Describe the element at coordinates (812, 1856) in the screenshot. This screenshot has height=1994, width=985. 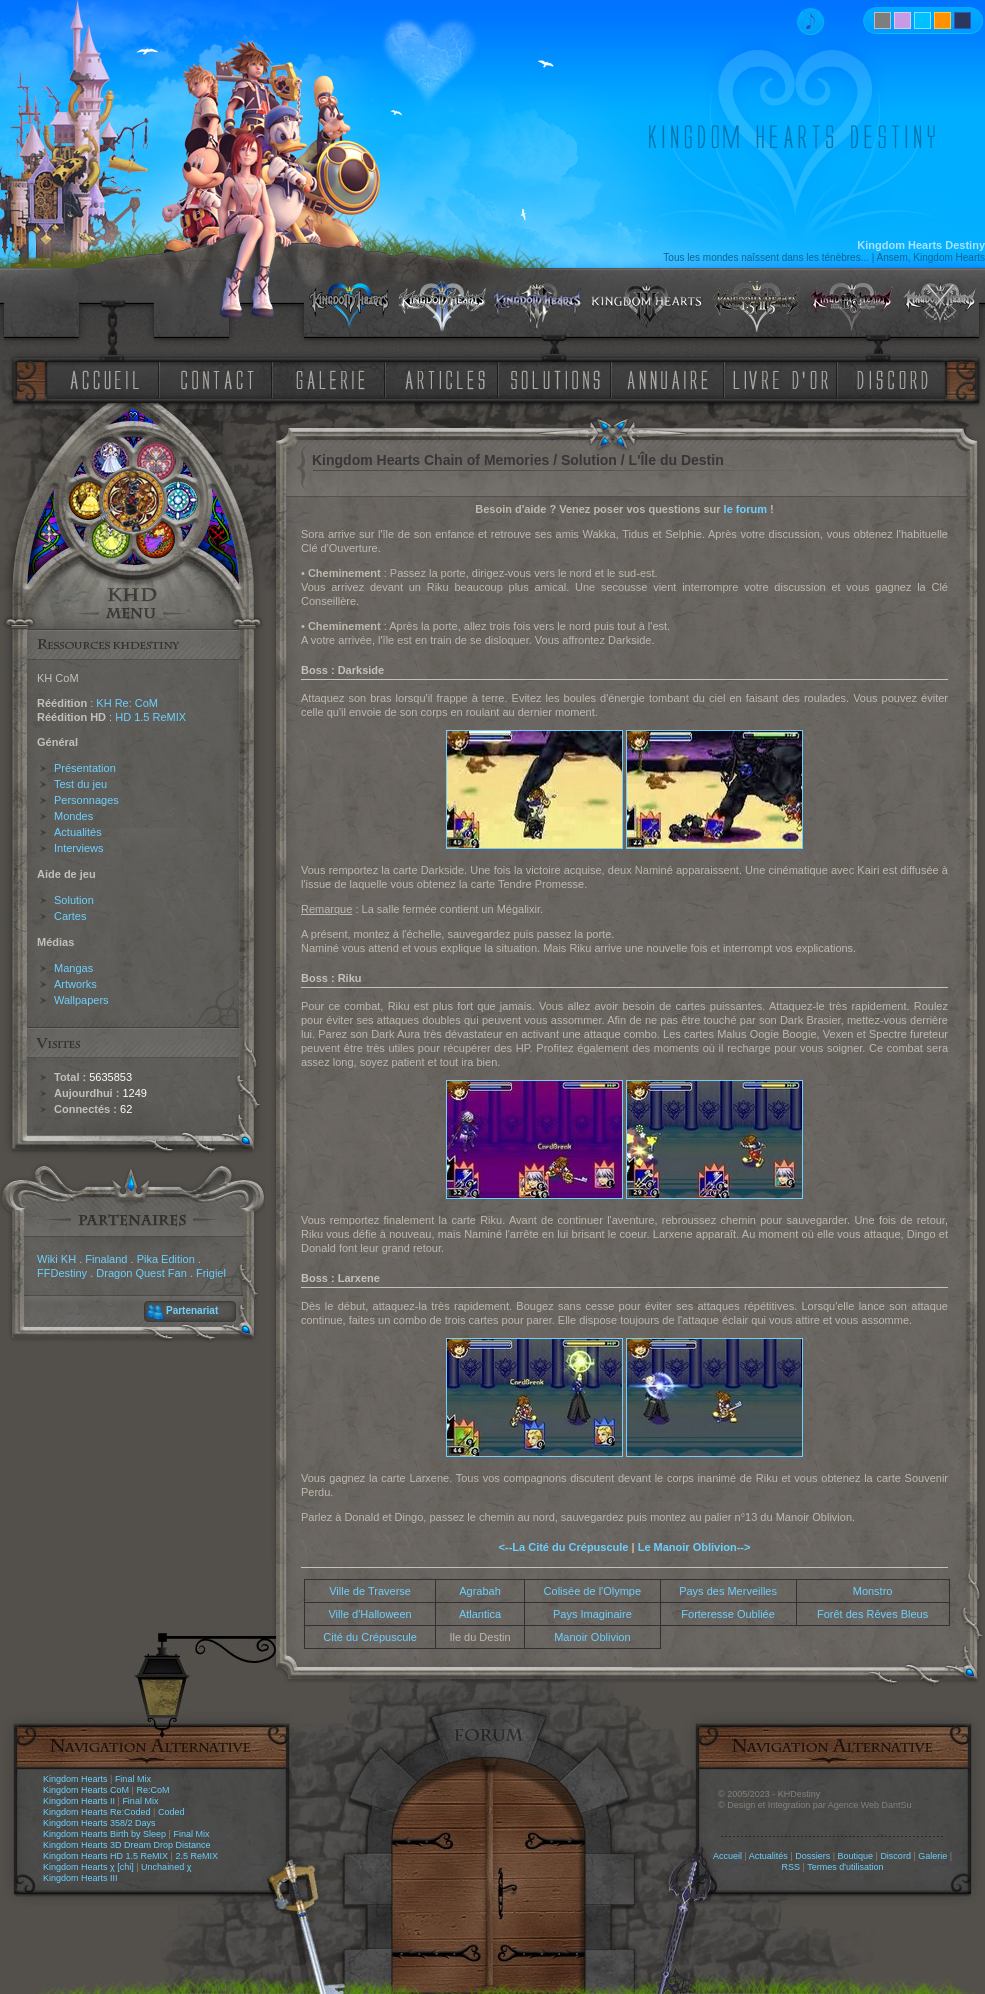
I see `Dossiers` at that location.